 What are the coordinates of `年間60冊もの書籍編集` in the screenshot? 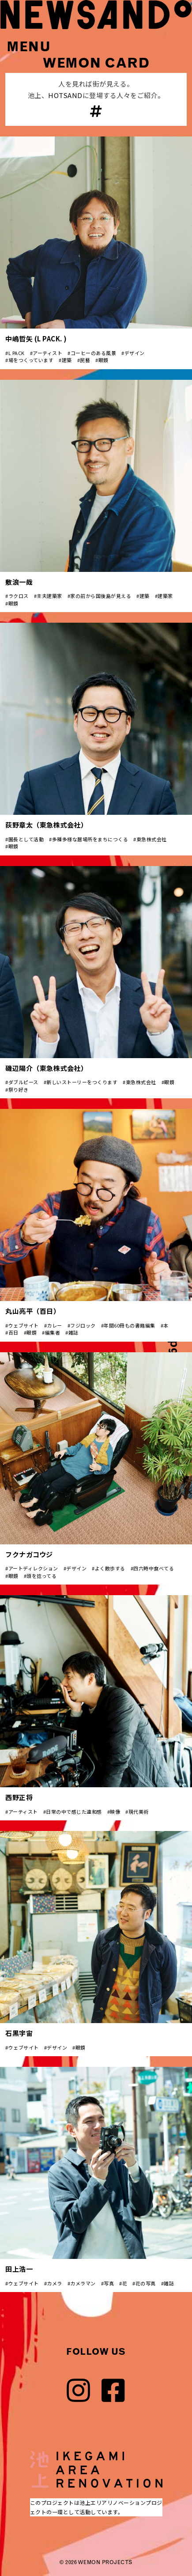 It's located at (129, 1325).